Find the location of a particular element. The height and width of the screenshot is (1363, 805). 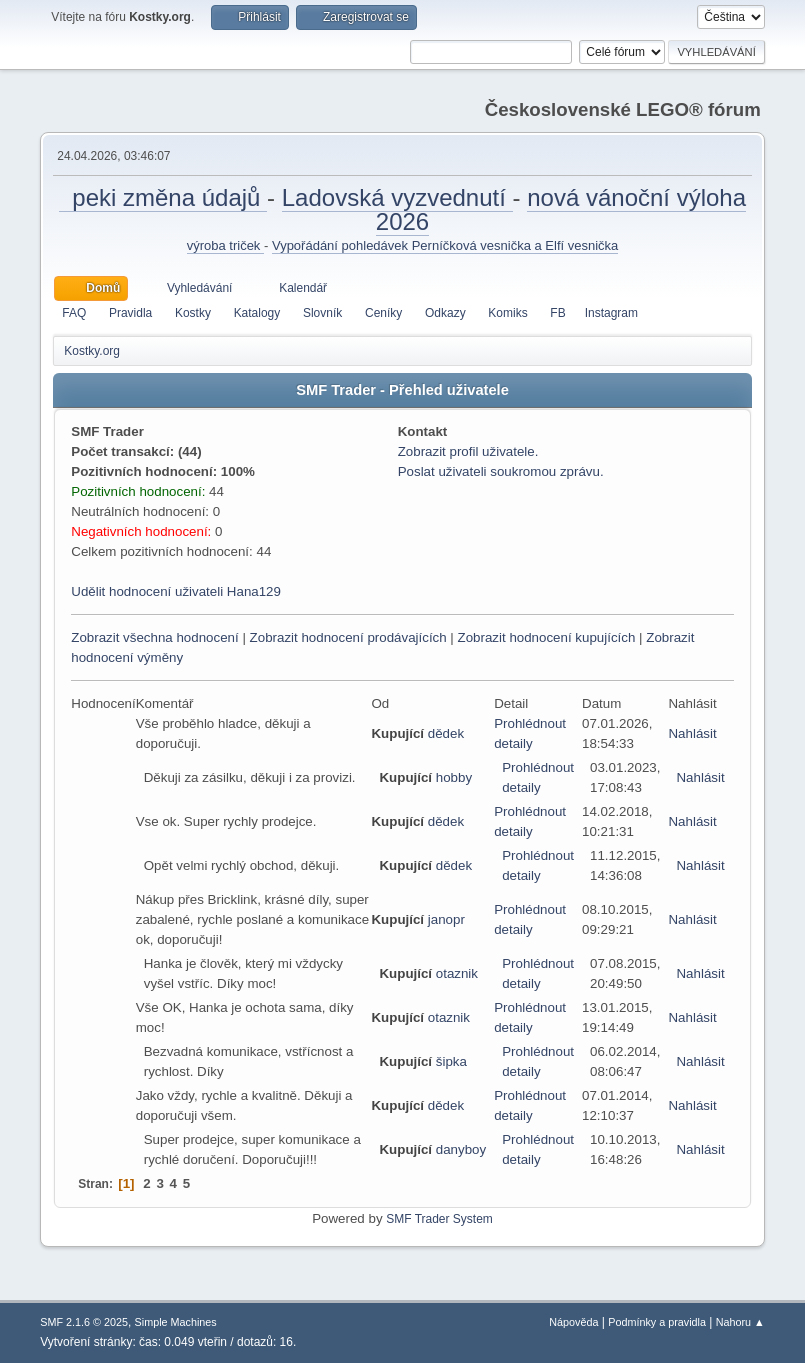

dědek is located at coordinates (446, 733).